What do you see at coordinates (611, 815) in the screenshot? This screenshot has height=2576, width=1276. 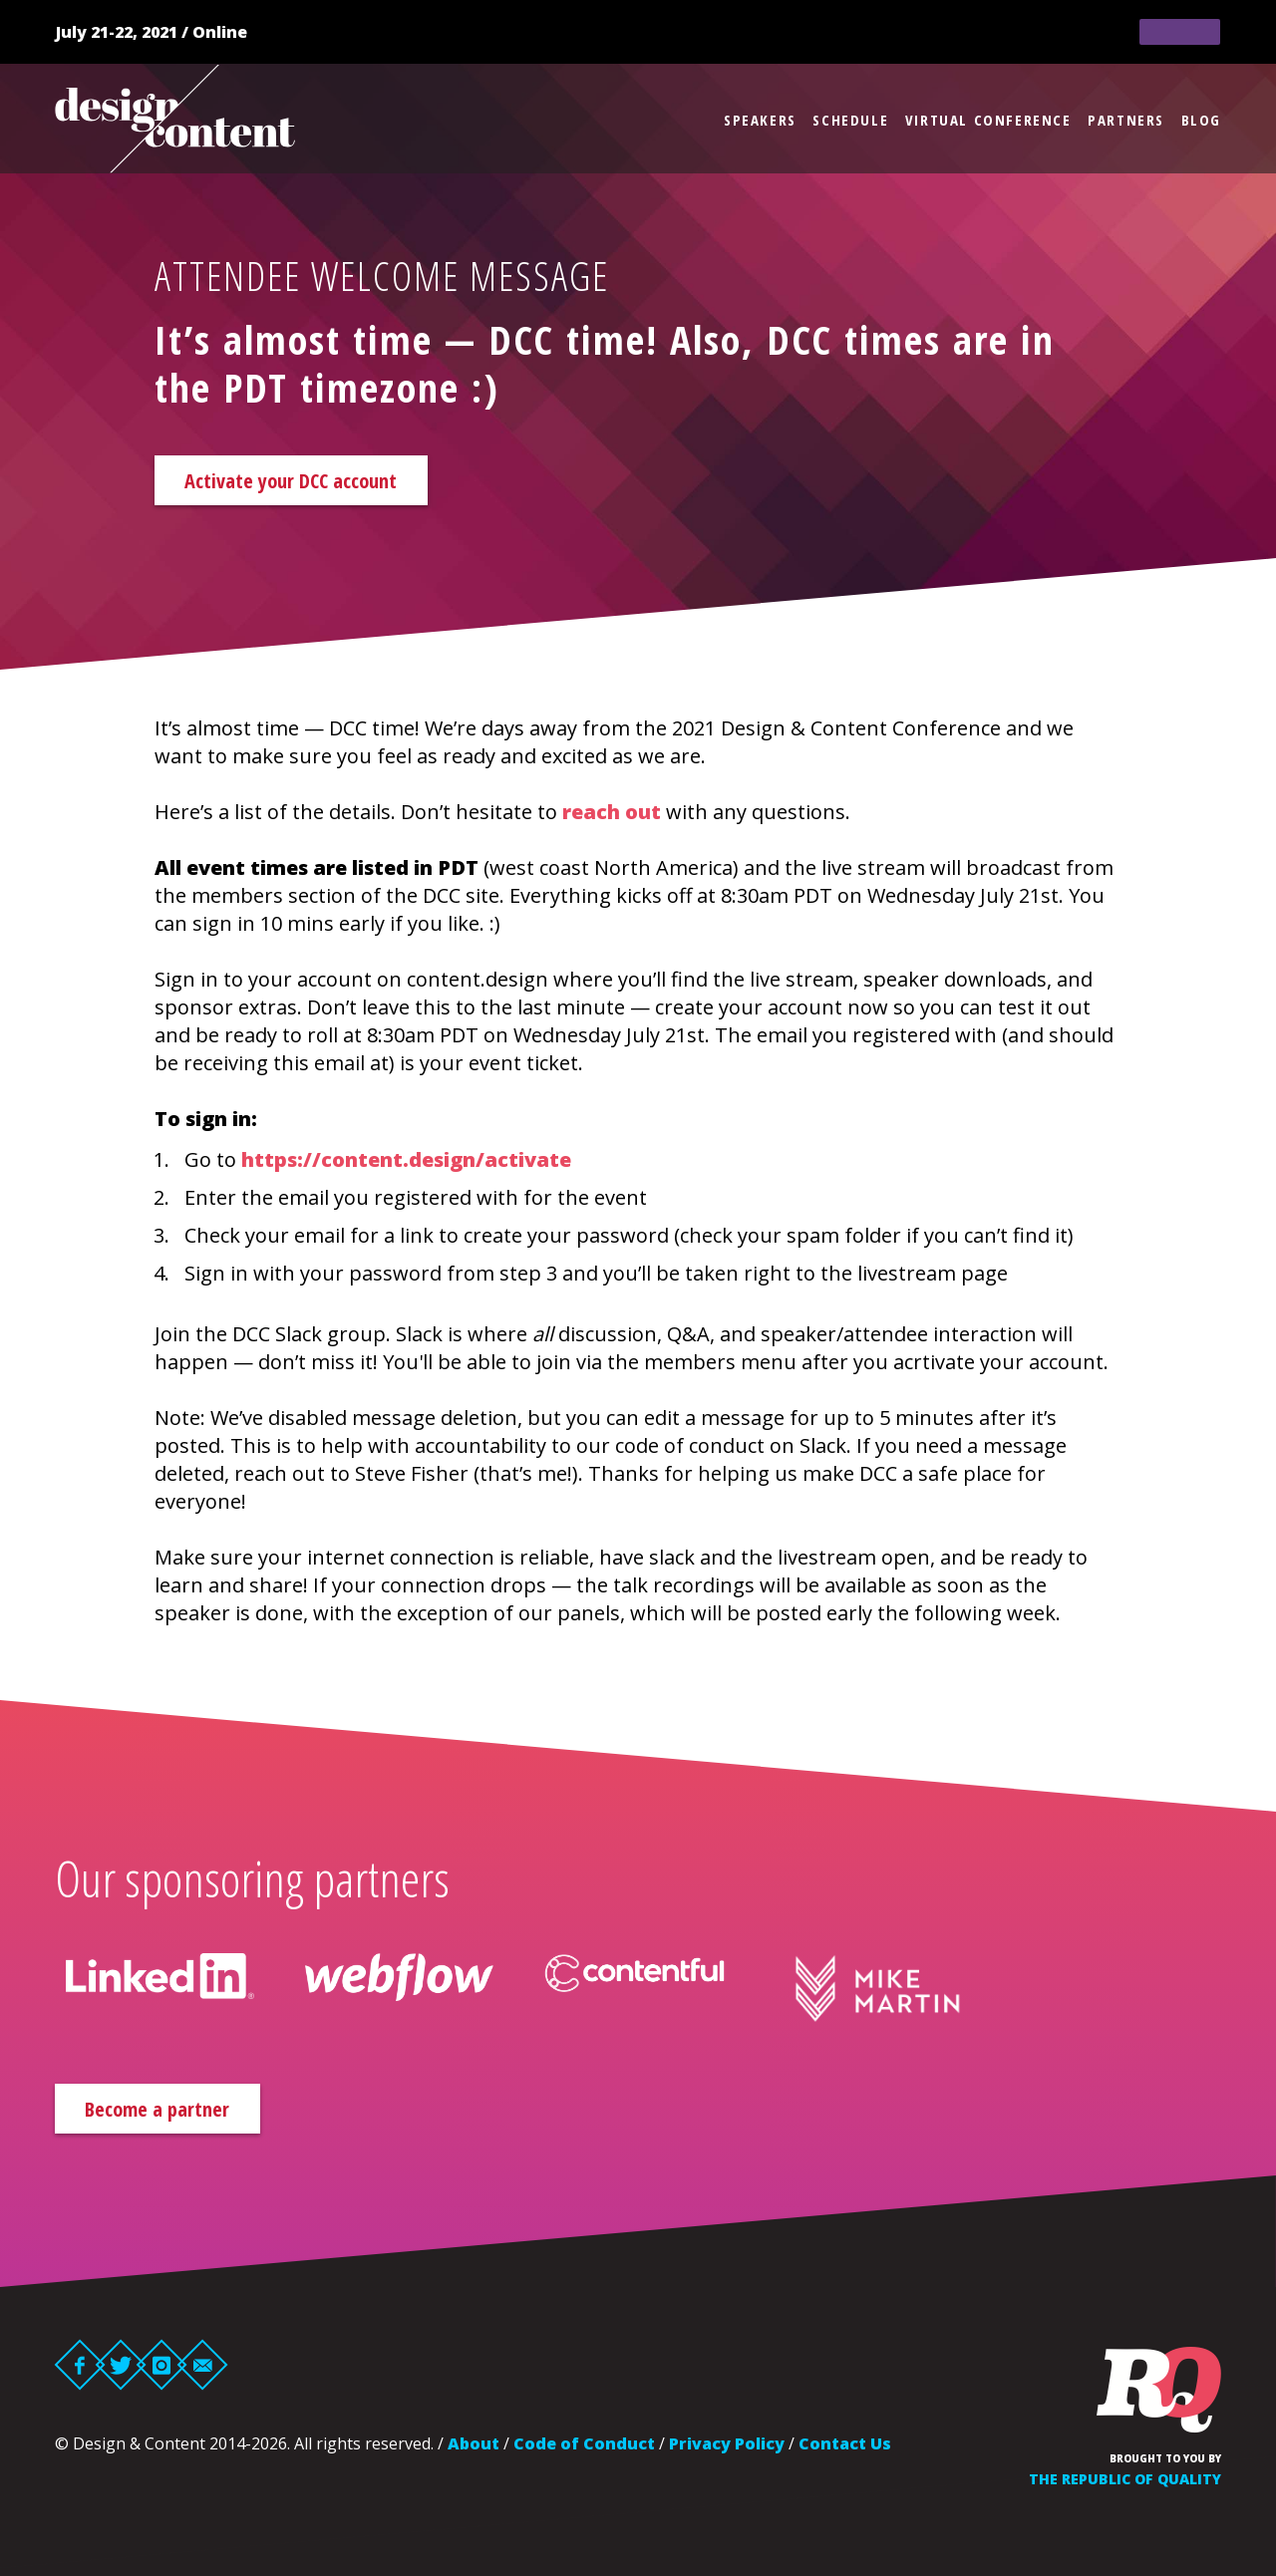 I see `reach out` at bounding box center [611, 815].